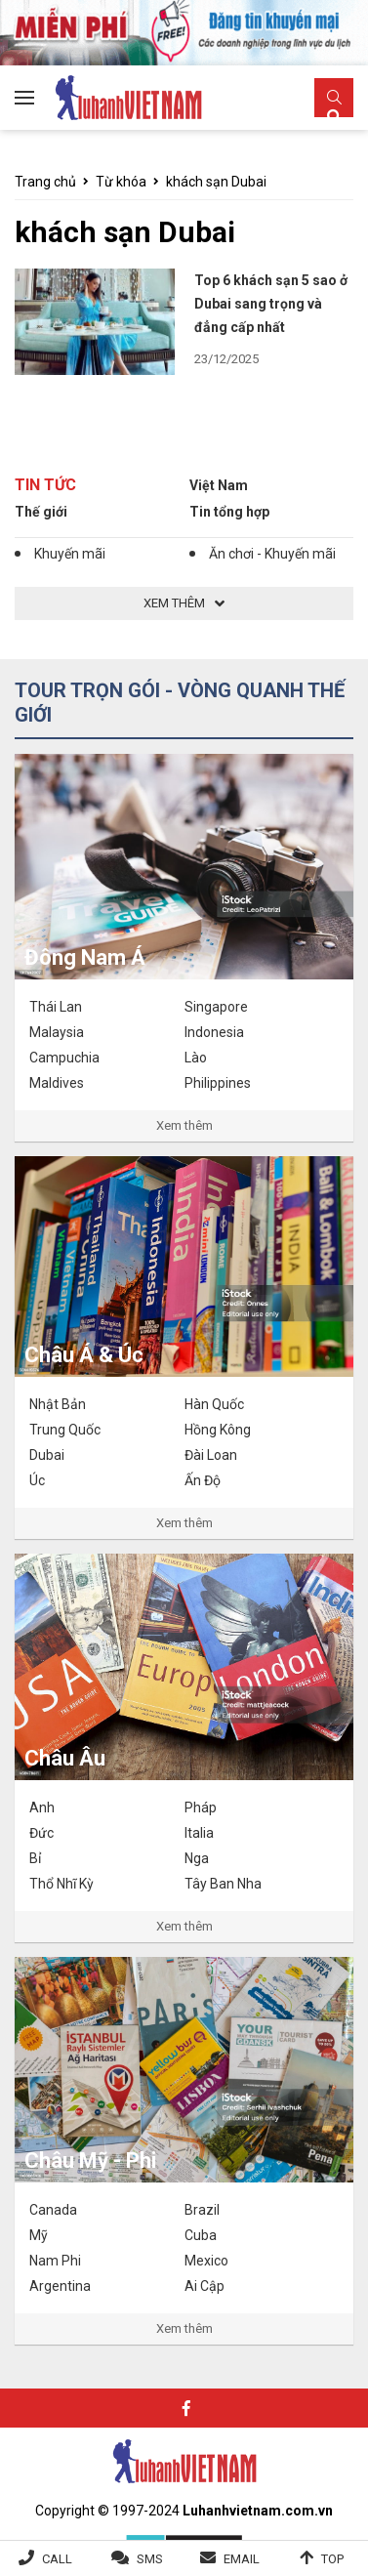 This screenshot has height=2576, width=368. I want to click on Đài Loan, so click(210, 1455).